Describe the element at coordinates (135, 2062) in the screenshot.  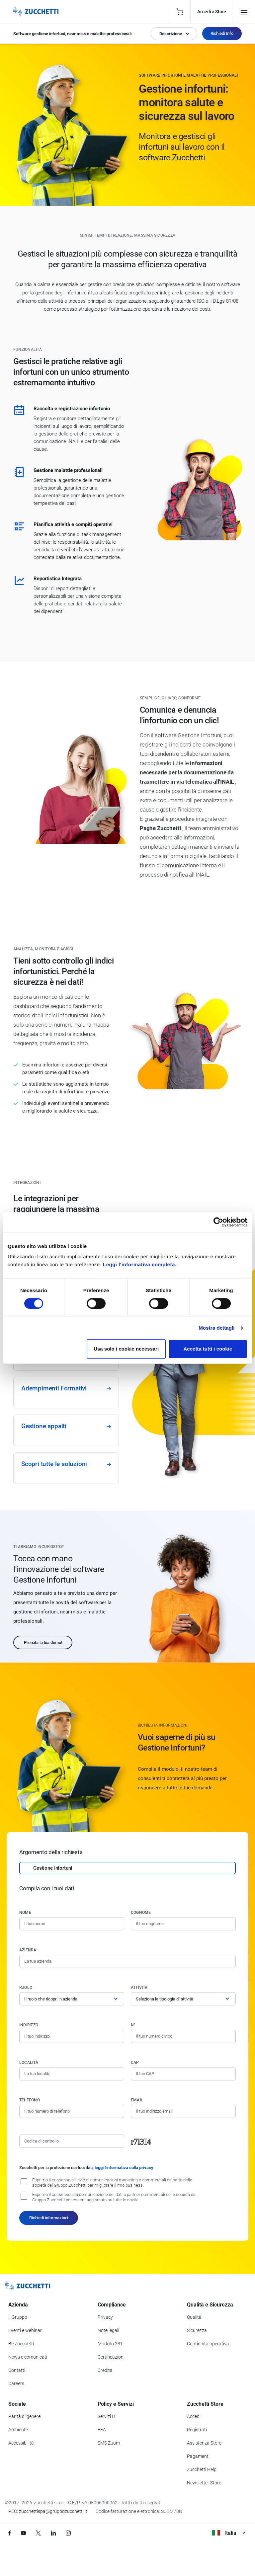
I see `CAP` at that location.